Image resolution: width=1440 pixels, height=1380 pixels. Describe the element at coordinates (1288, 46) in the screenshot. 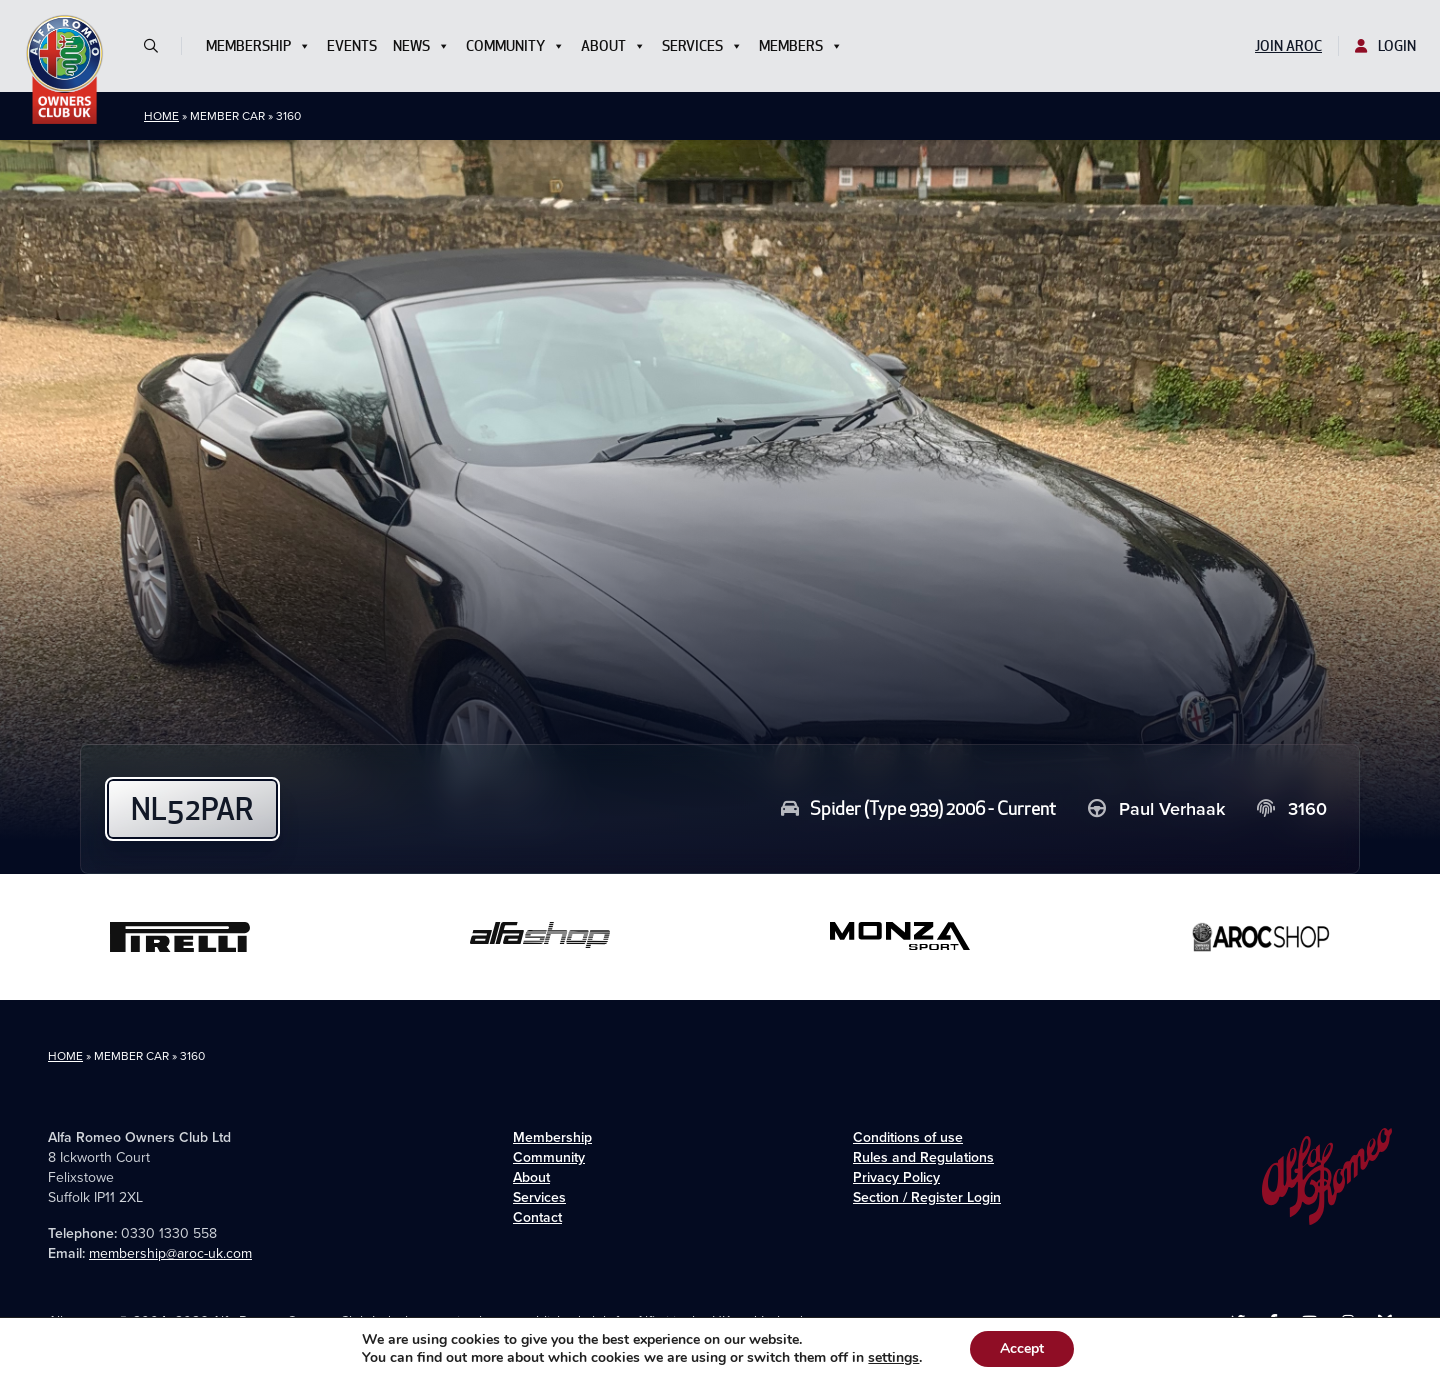

I see `Join AROC` at that location.